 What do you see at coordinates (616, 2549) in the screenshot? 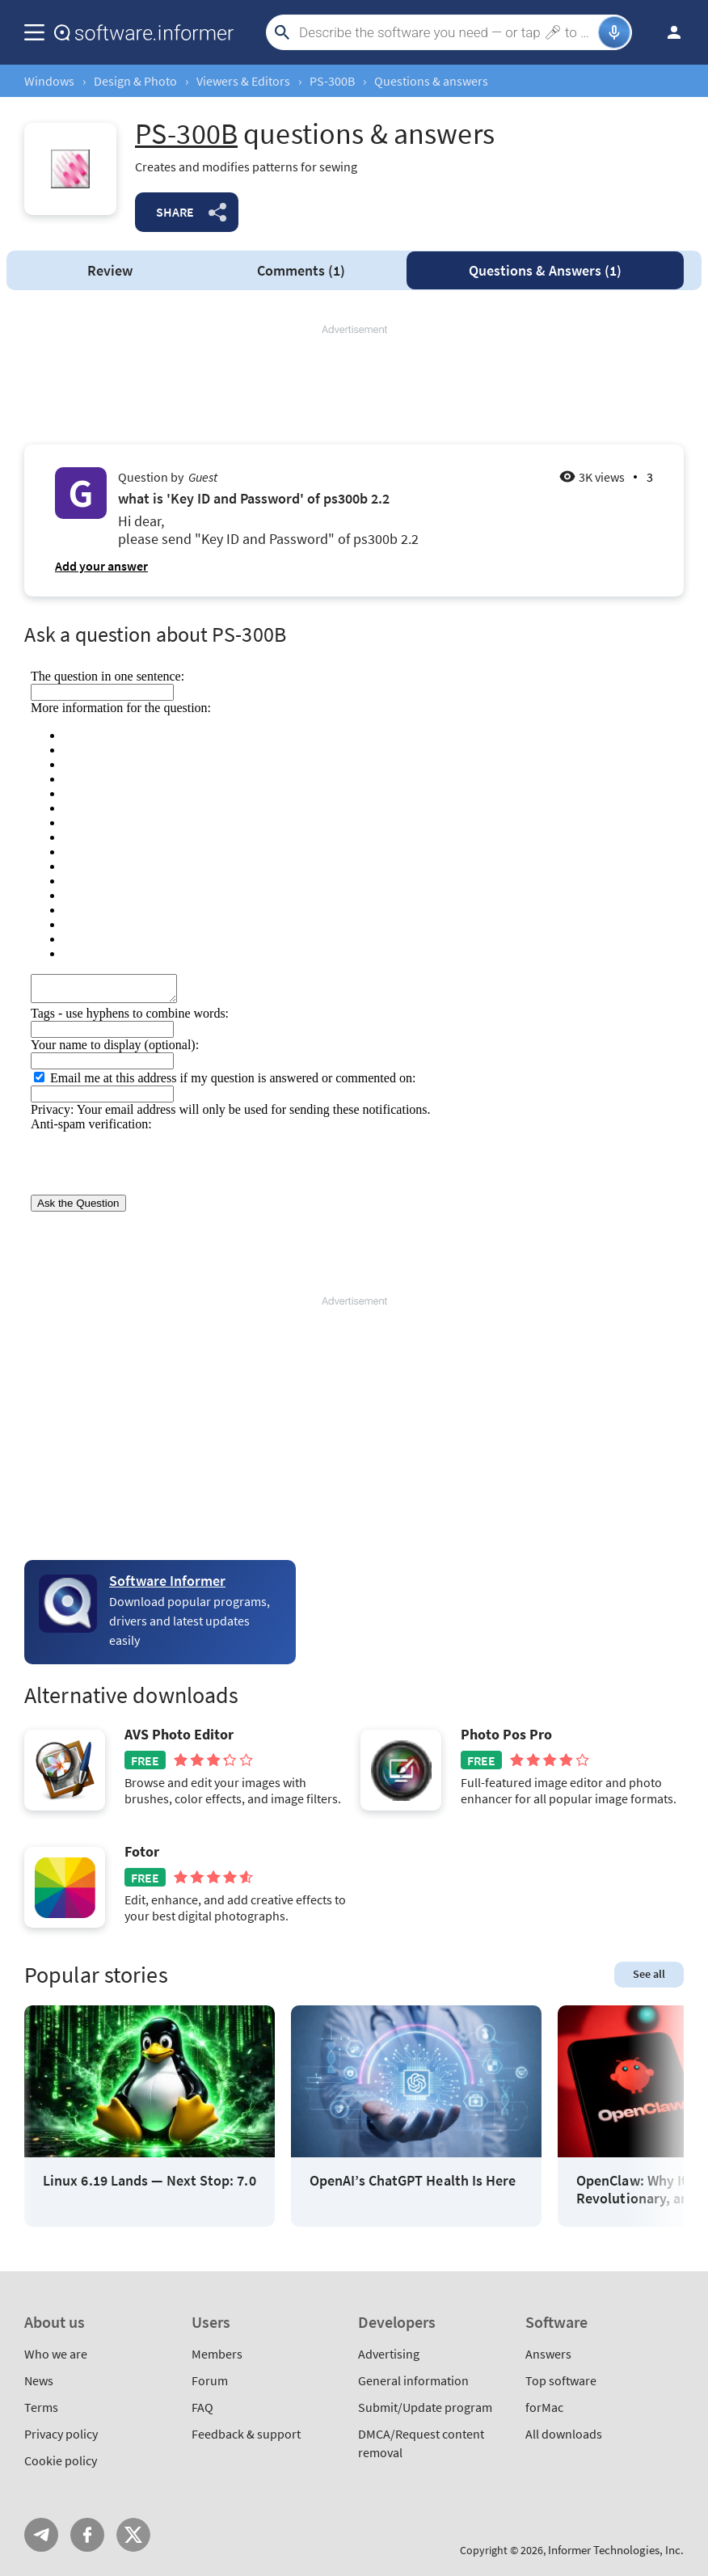
I see `Informer Technologies, Inc.` at bounding box center [616, 2549].